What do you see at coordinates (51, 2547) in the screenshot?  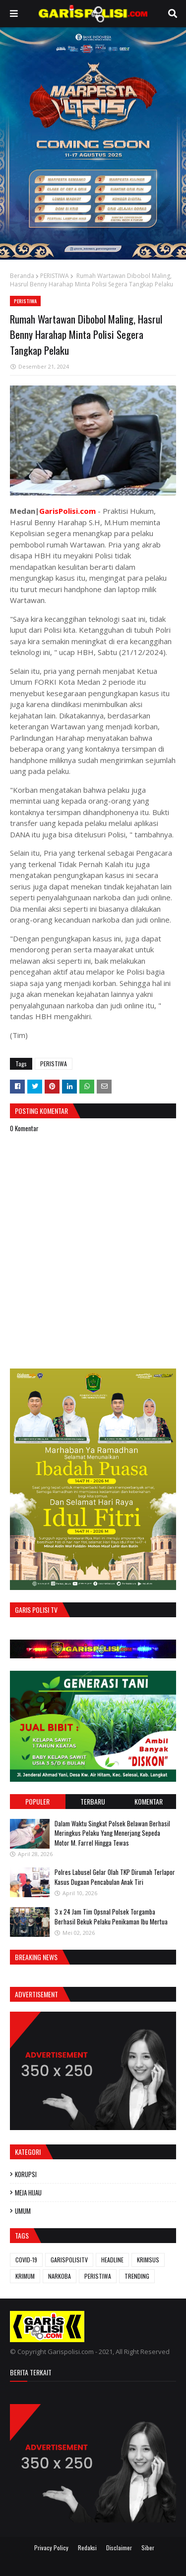 I see `Privacy Policy` at bounding box center [51, 2547].